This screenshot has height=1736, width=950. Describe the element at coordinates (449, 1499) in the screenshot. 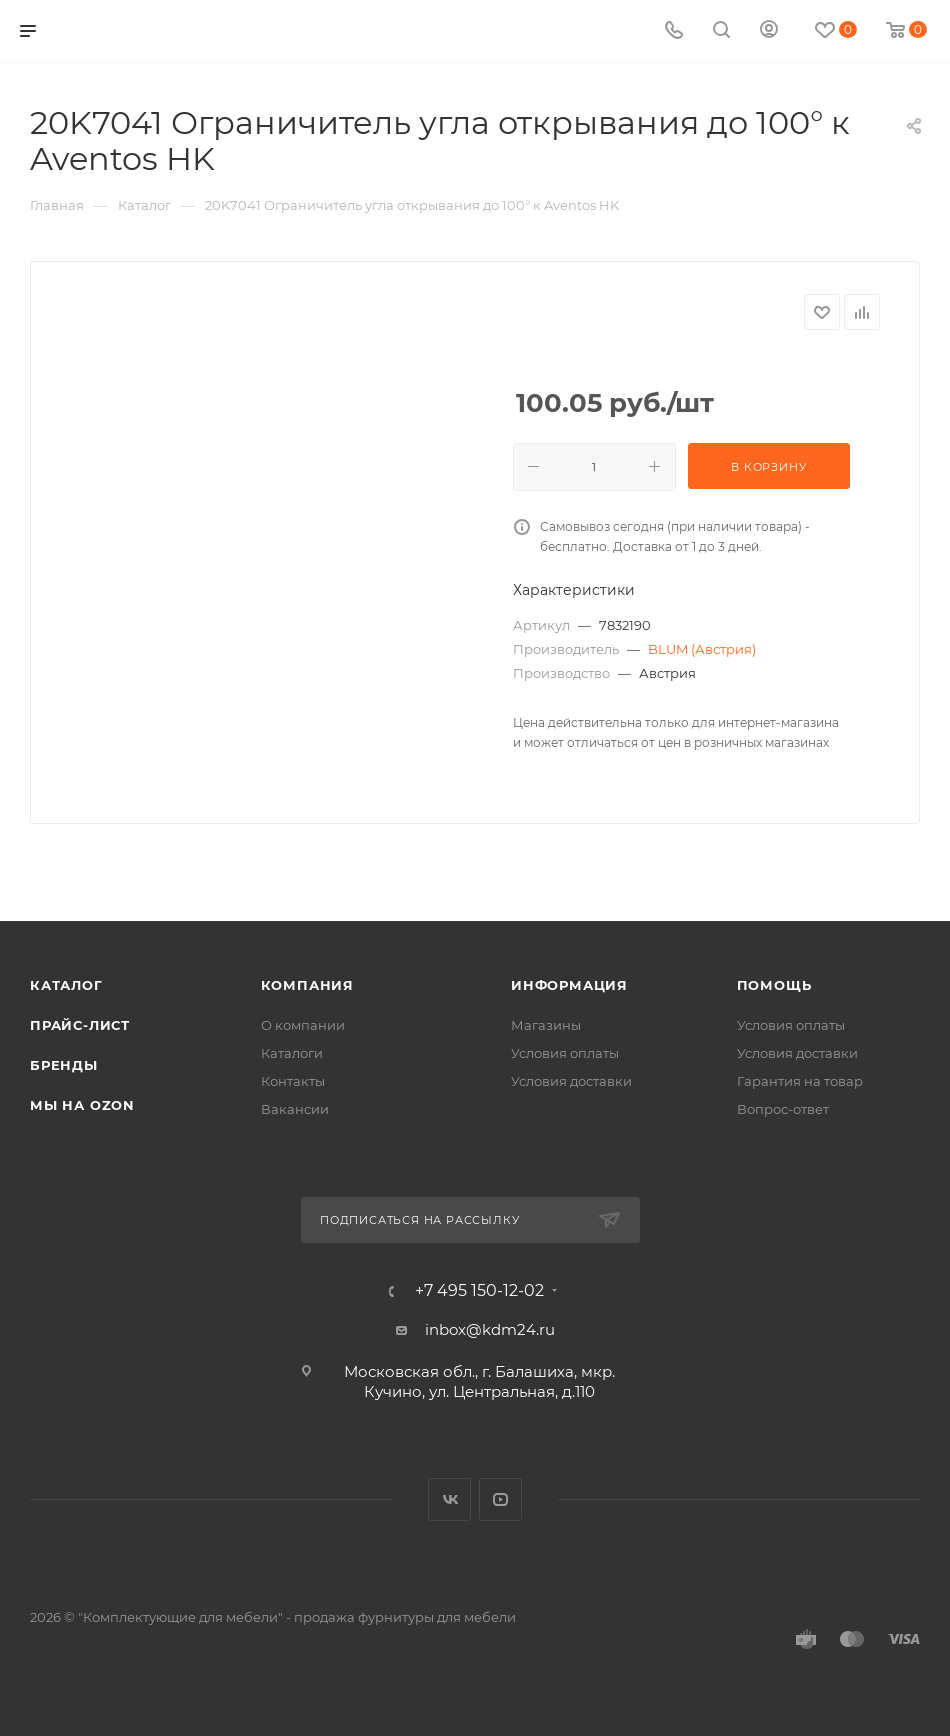

I see `Вконтакте` at that location.